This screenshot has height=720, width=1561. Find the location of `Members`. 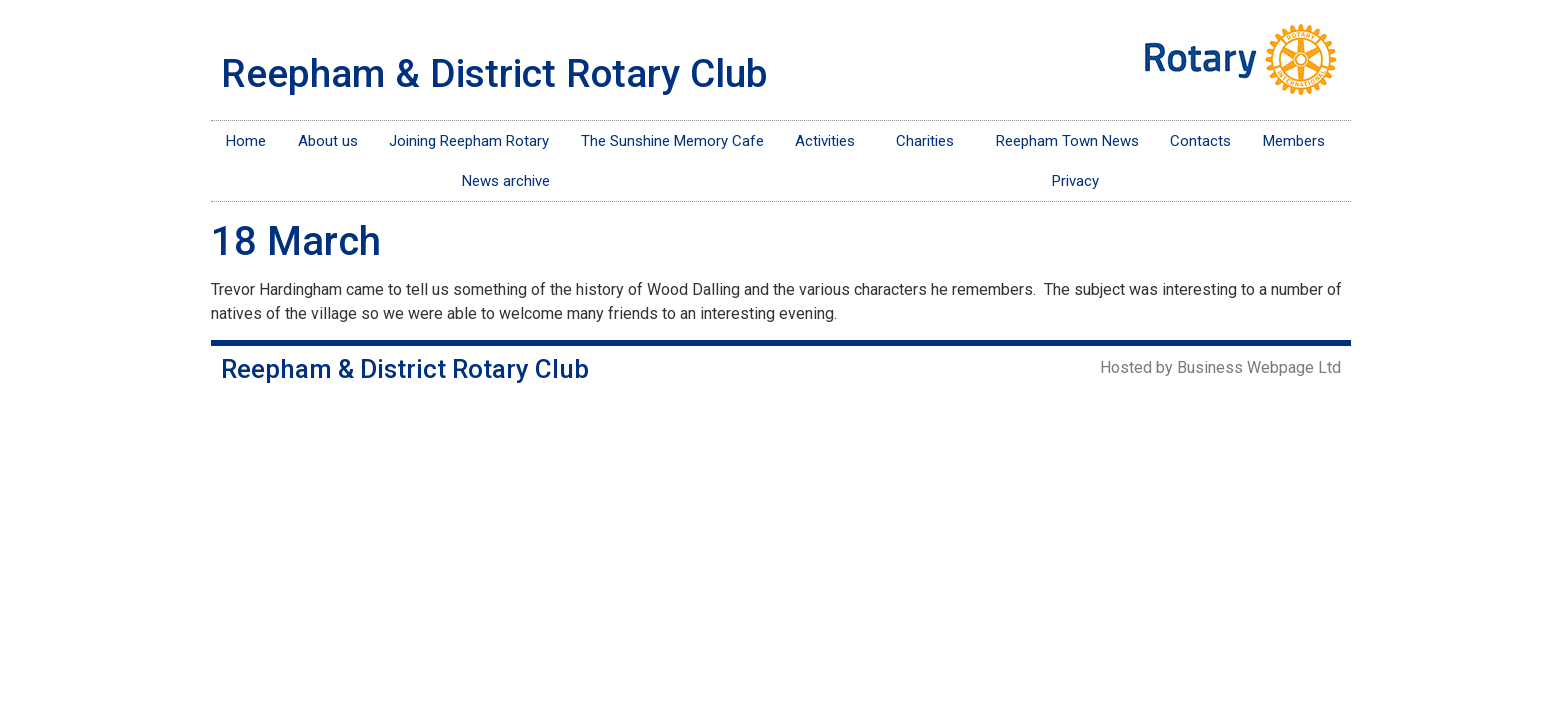

Members is located at coordinates (1299, 141).